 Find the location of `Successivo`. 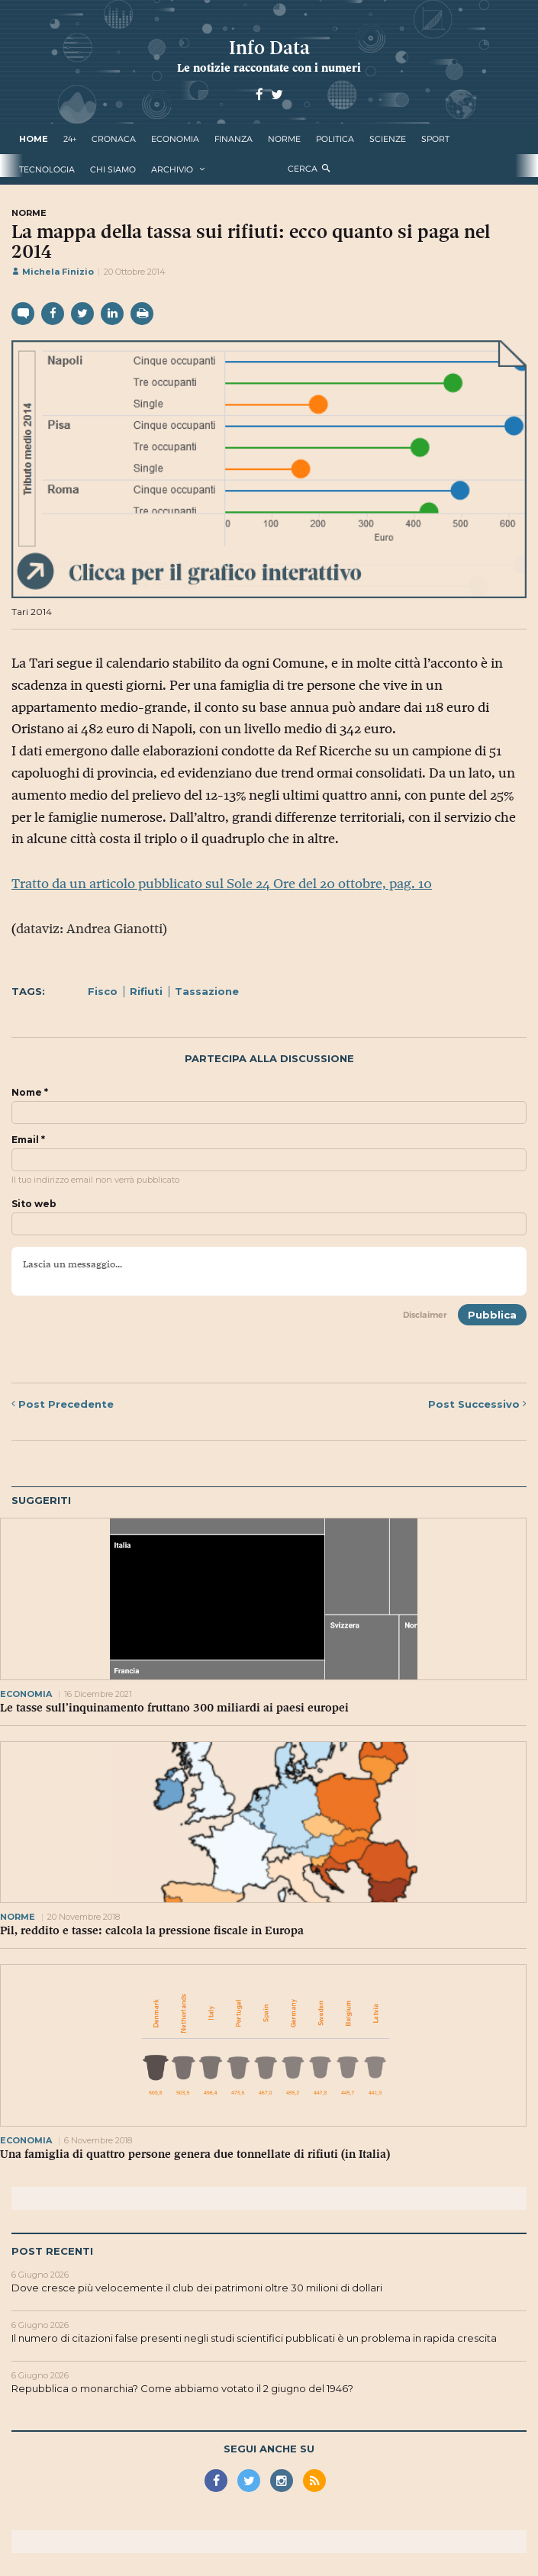

Successivo is located at coordinates (477, 1404).